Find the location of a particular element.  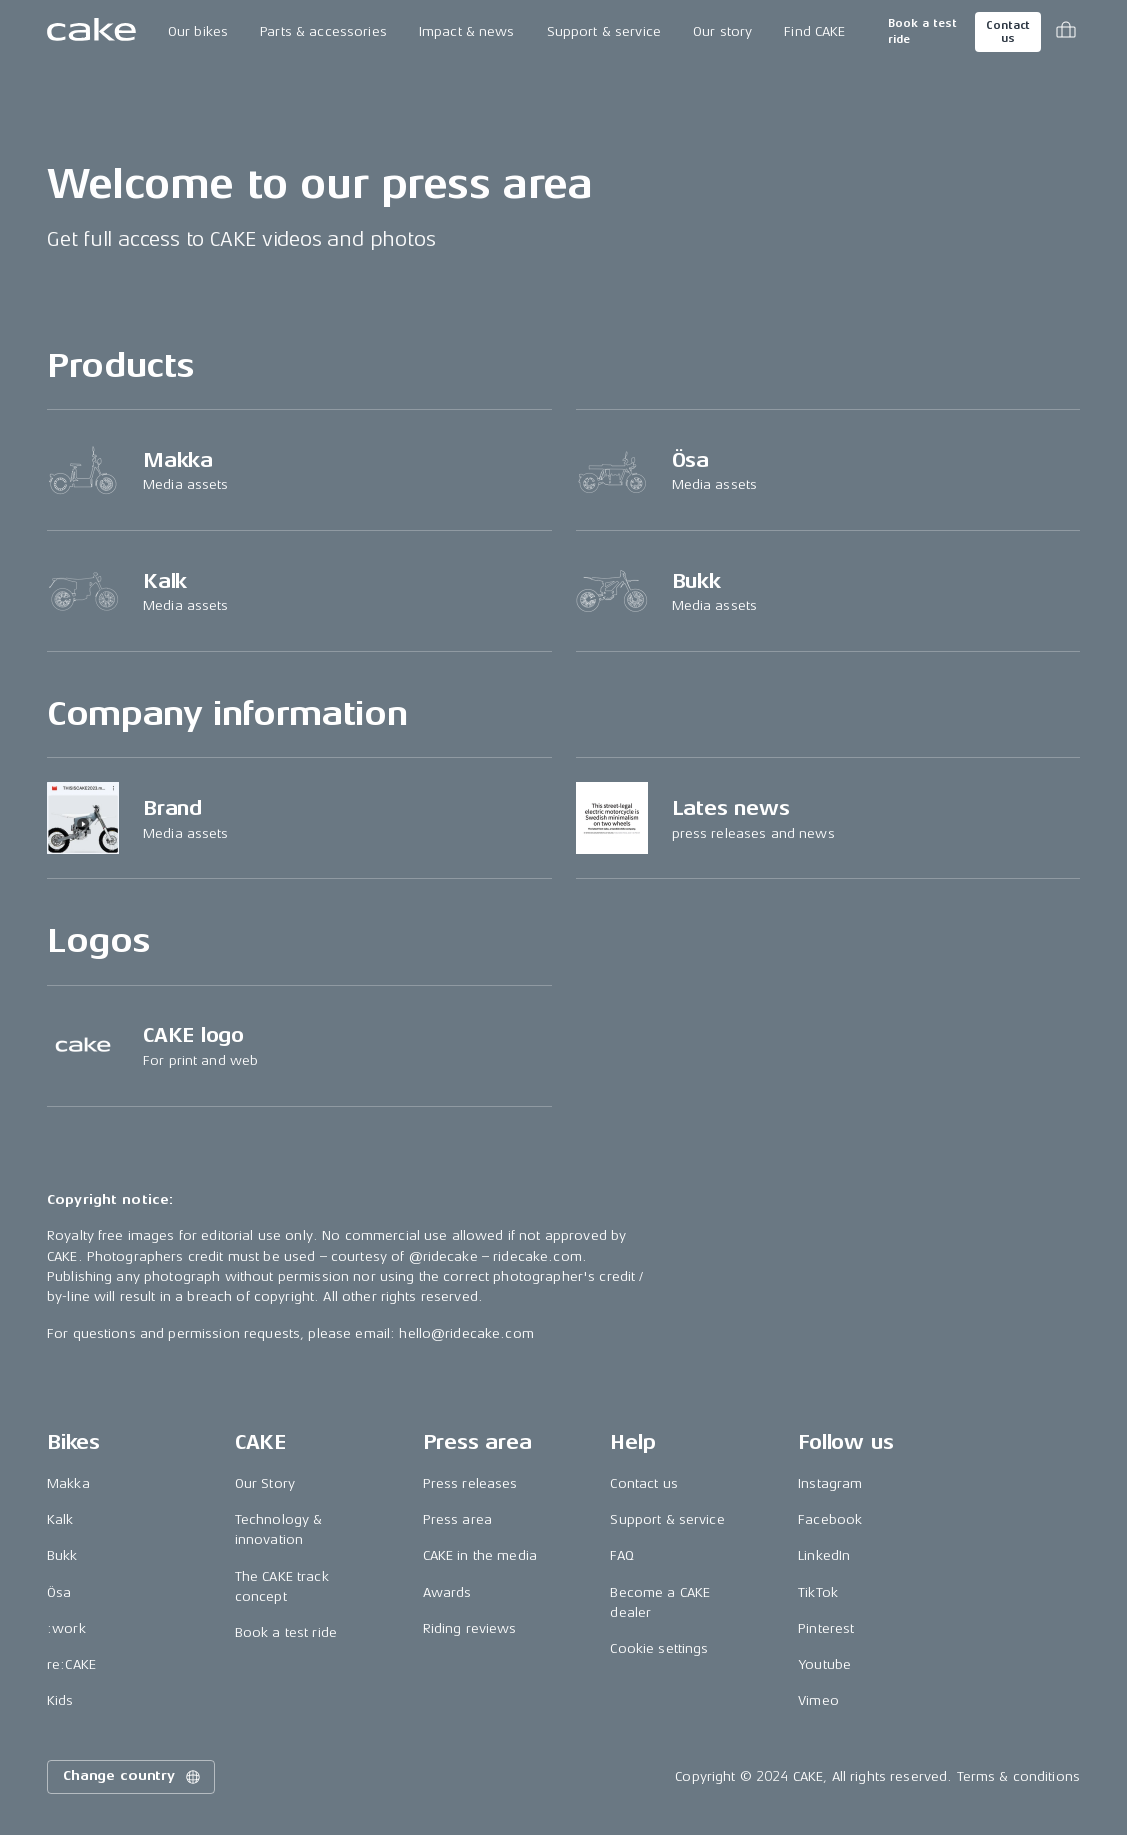

re:CAKE is located at coordinates (71, 1664).